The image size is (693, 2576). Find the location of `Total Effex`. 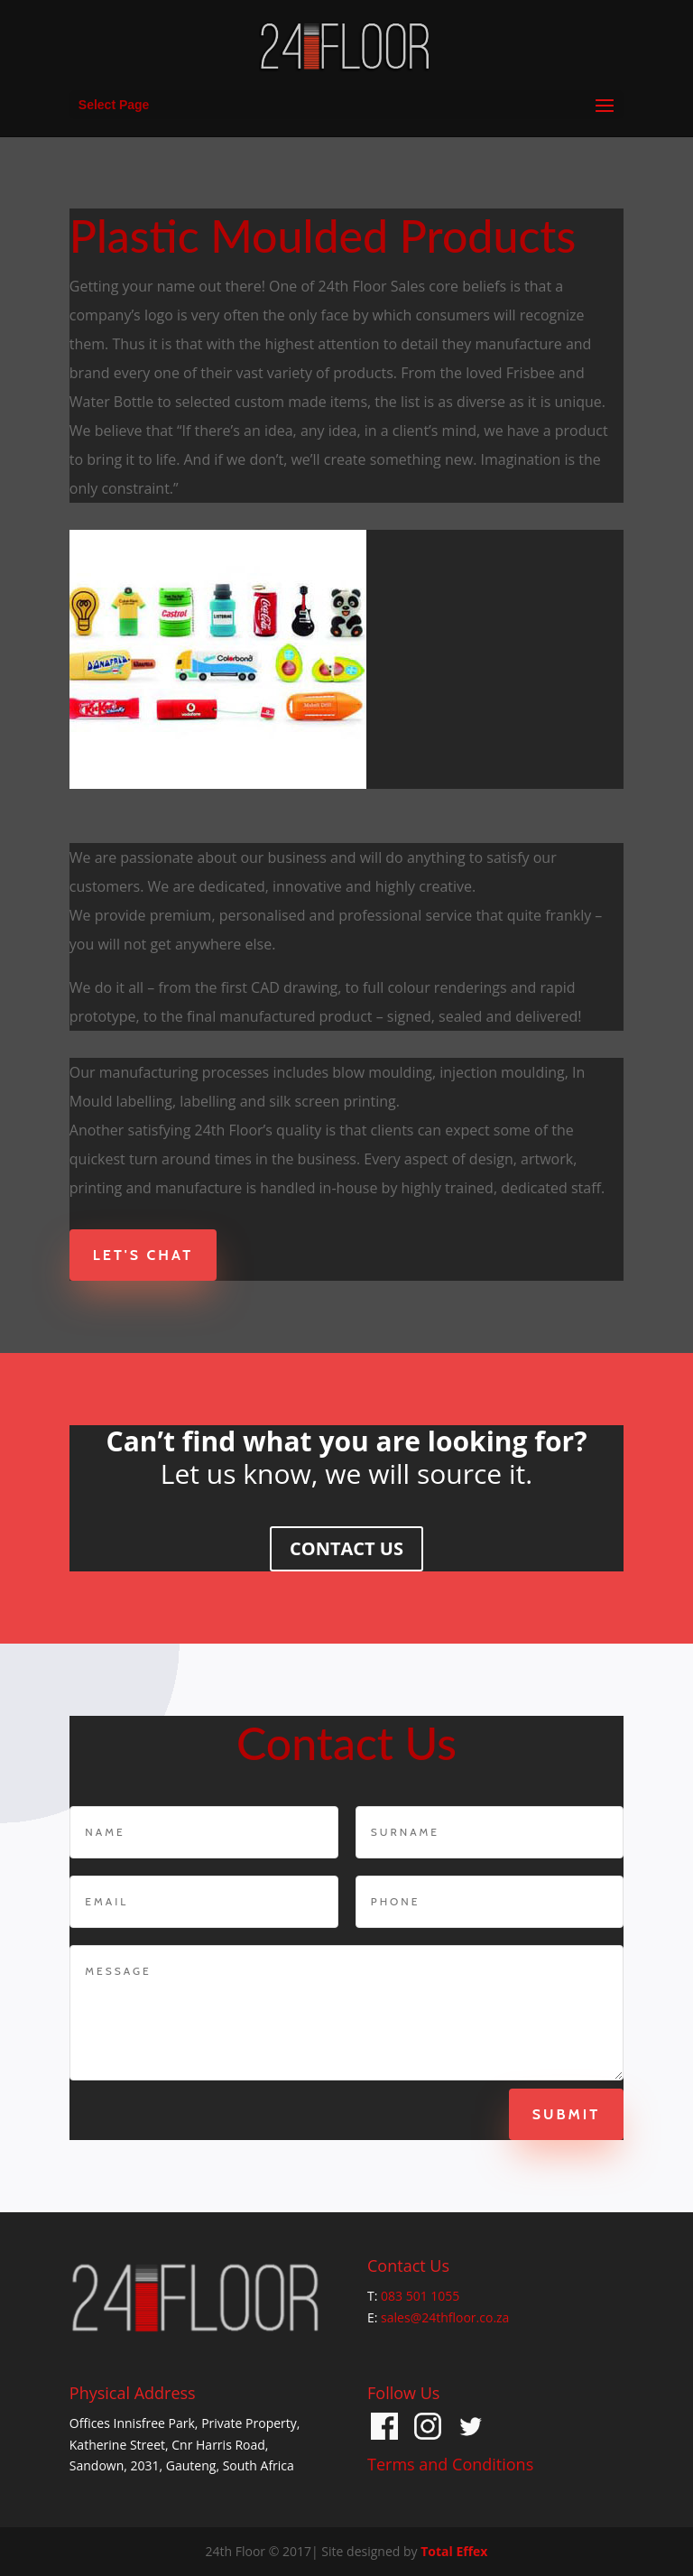

Total Effex is located at coordinates (453, 2551).